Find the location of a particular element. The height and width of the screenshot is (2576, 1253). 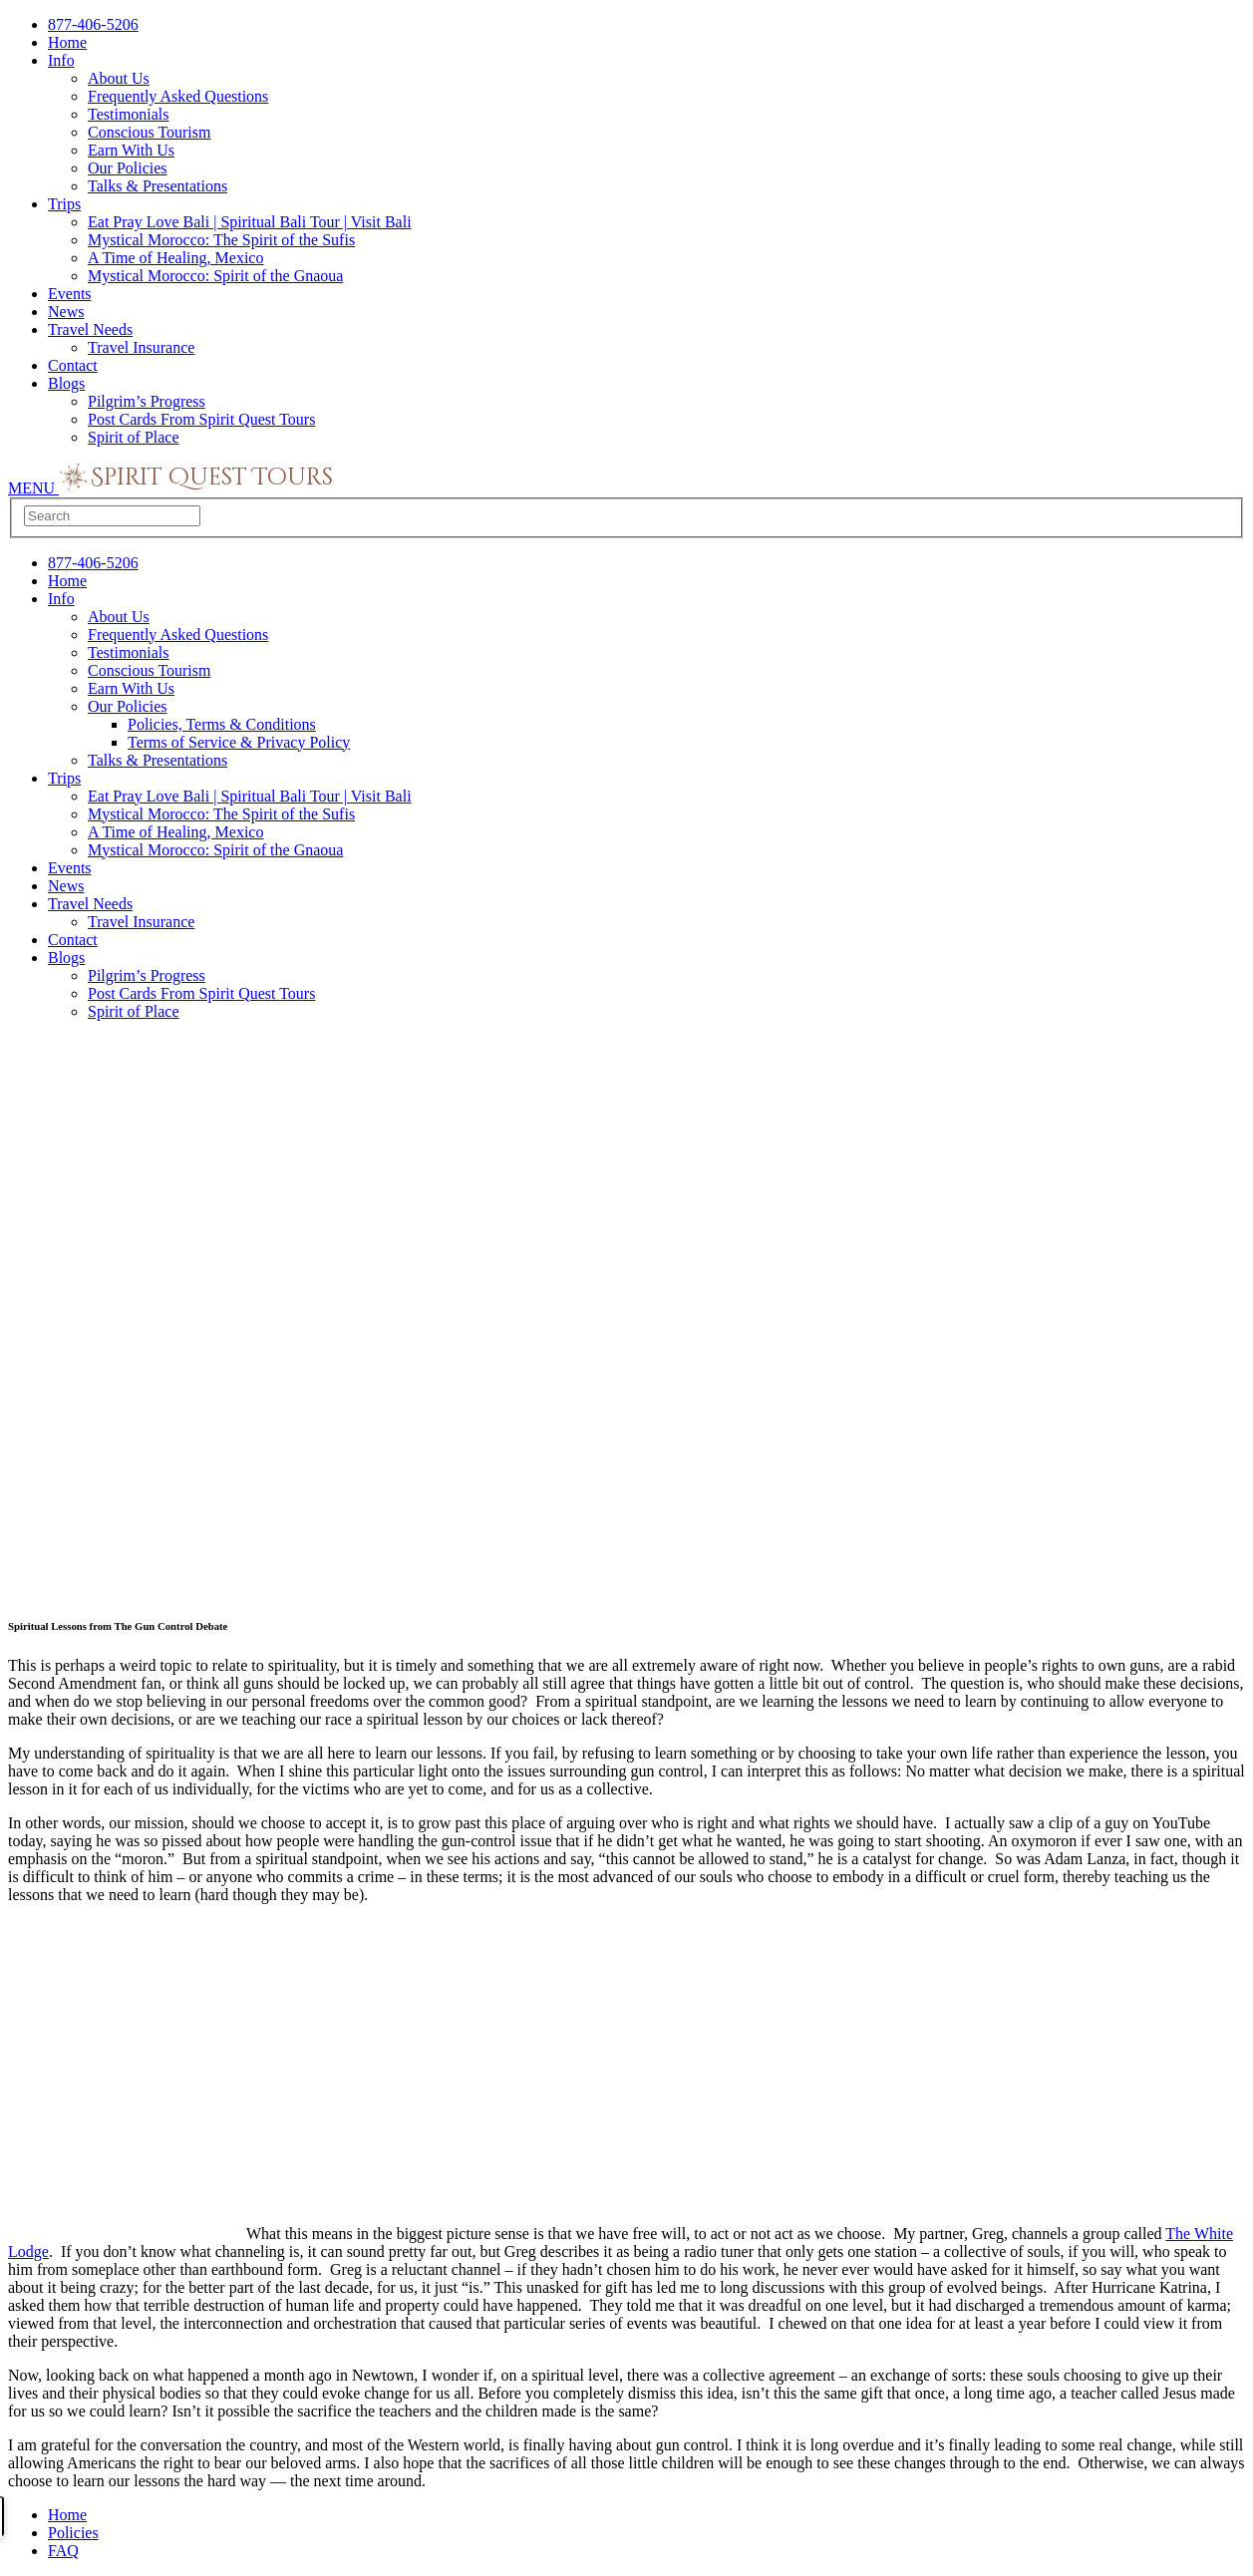

Travel Insurance is located at coordinates (141, 347).